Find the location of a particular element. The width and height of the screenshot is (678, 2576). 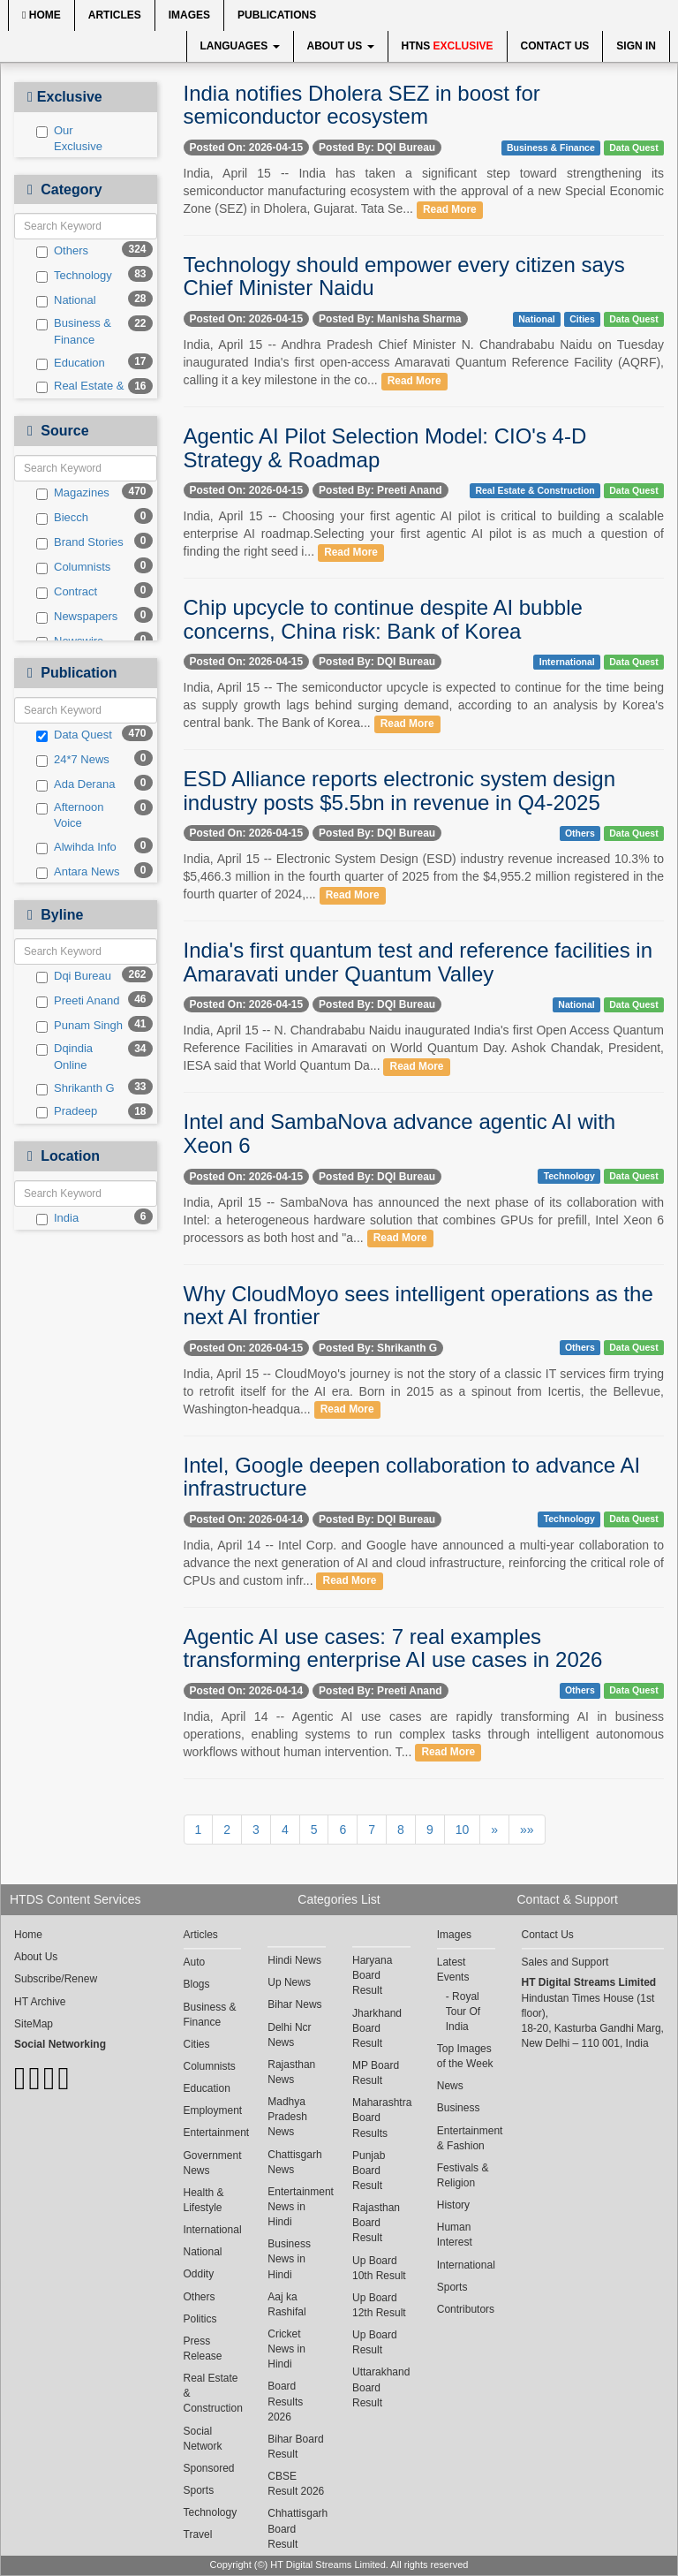

Intel and SambaNova advance agentic AI with Xeon 6 is located at coordinates (400, 1133).